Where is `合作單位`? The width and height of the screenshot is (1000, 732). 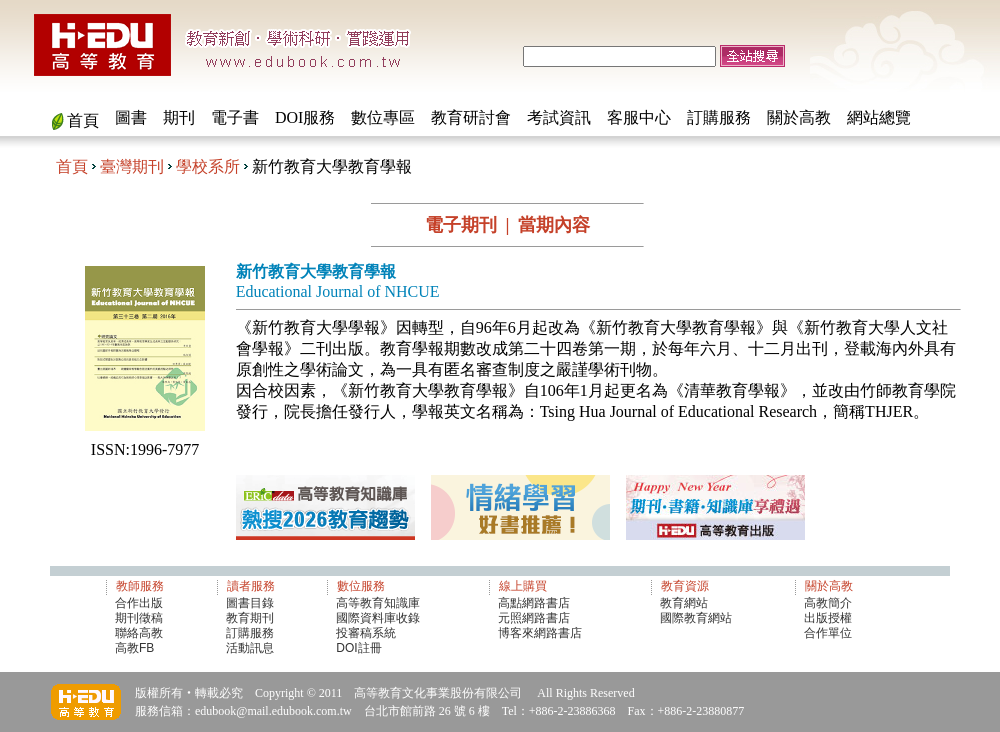
合作單位 is located at coordinates (828, 633).